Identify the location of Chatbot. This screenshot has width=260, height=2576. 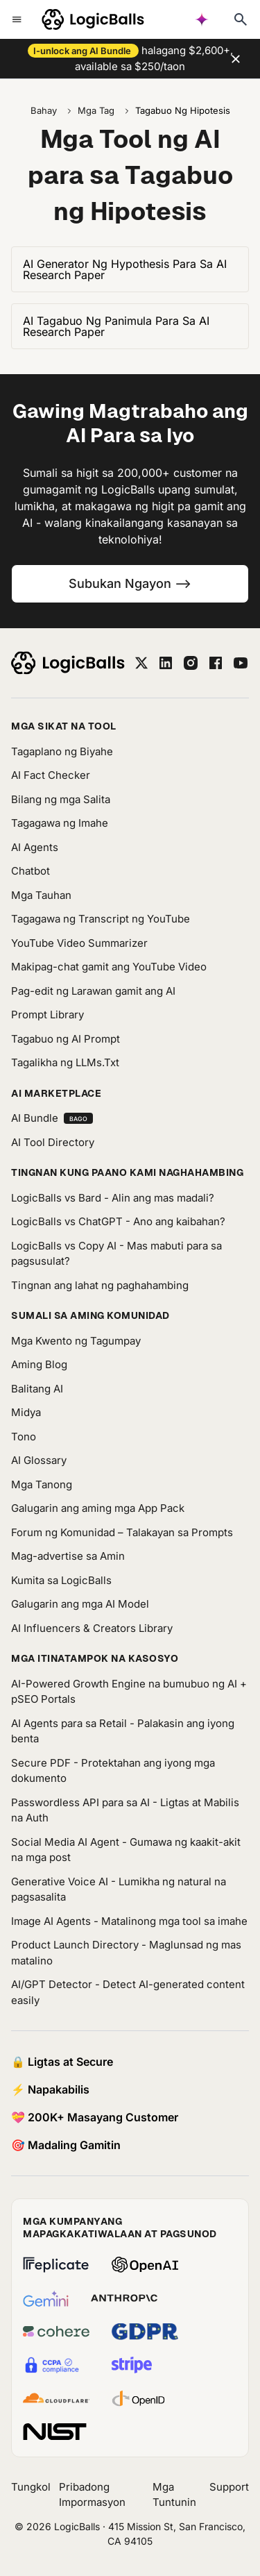
(30, 870).